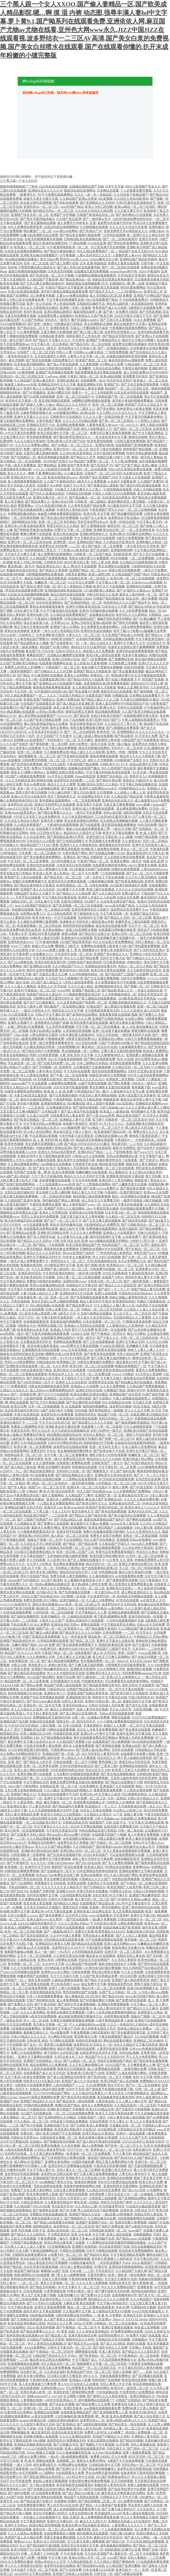 The image size is (170, 2576). What do you see at coordinates (68, 1834) in the screenshot?
I see `狗Zoom和人类Zoom哪个好电影` at bounding box center [68, 1834].